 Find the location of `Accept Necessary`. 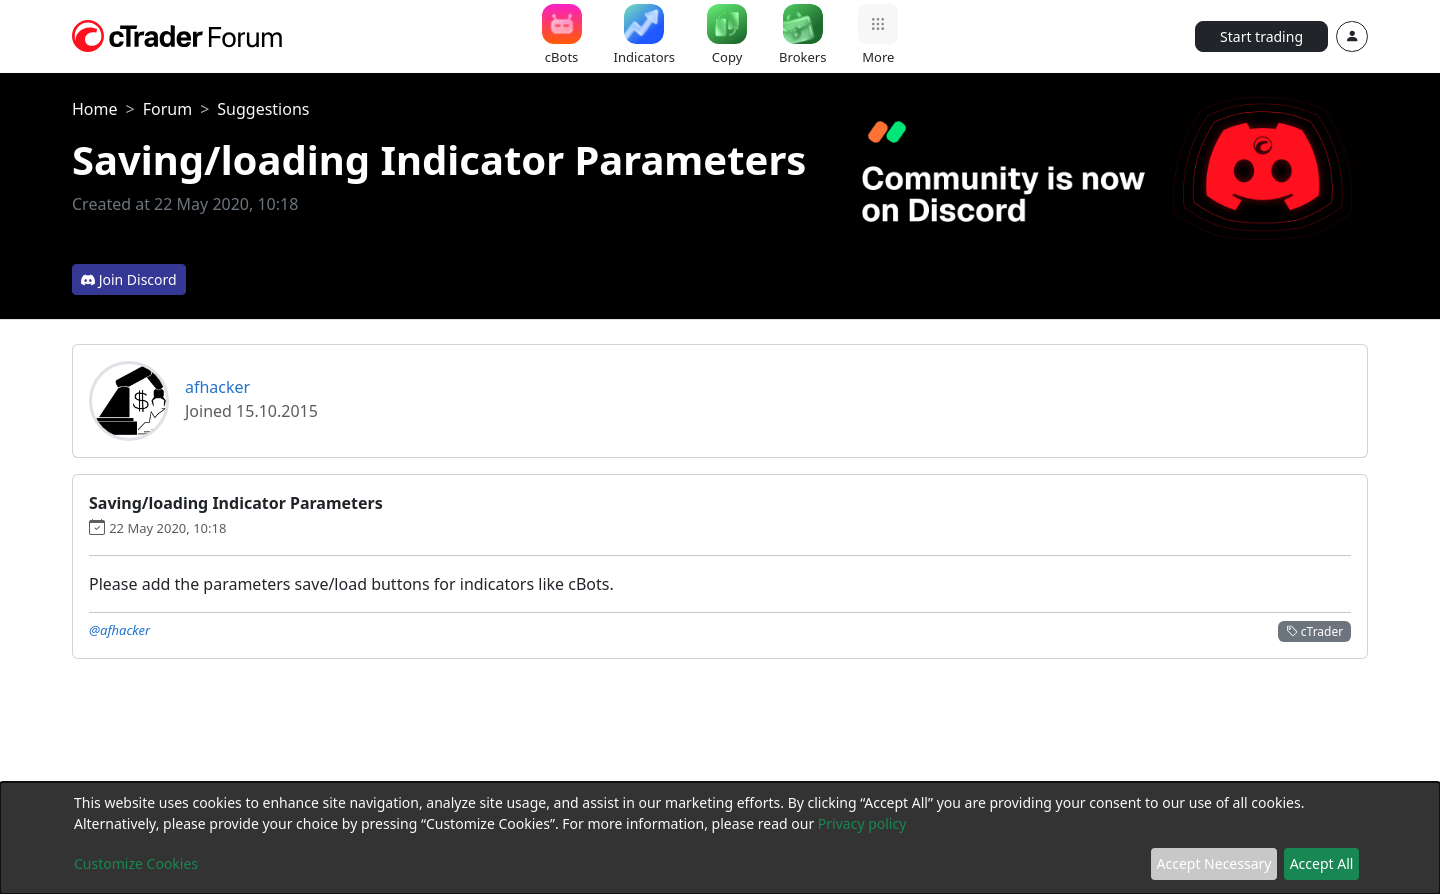

Accept Necessary is located at coordinates (1214, 863).